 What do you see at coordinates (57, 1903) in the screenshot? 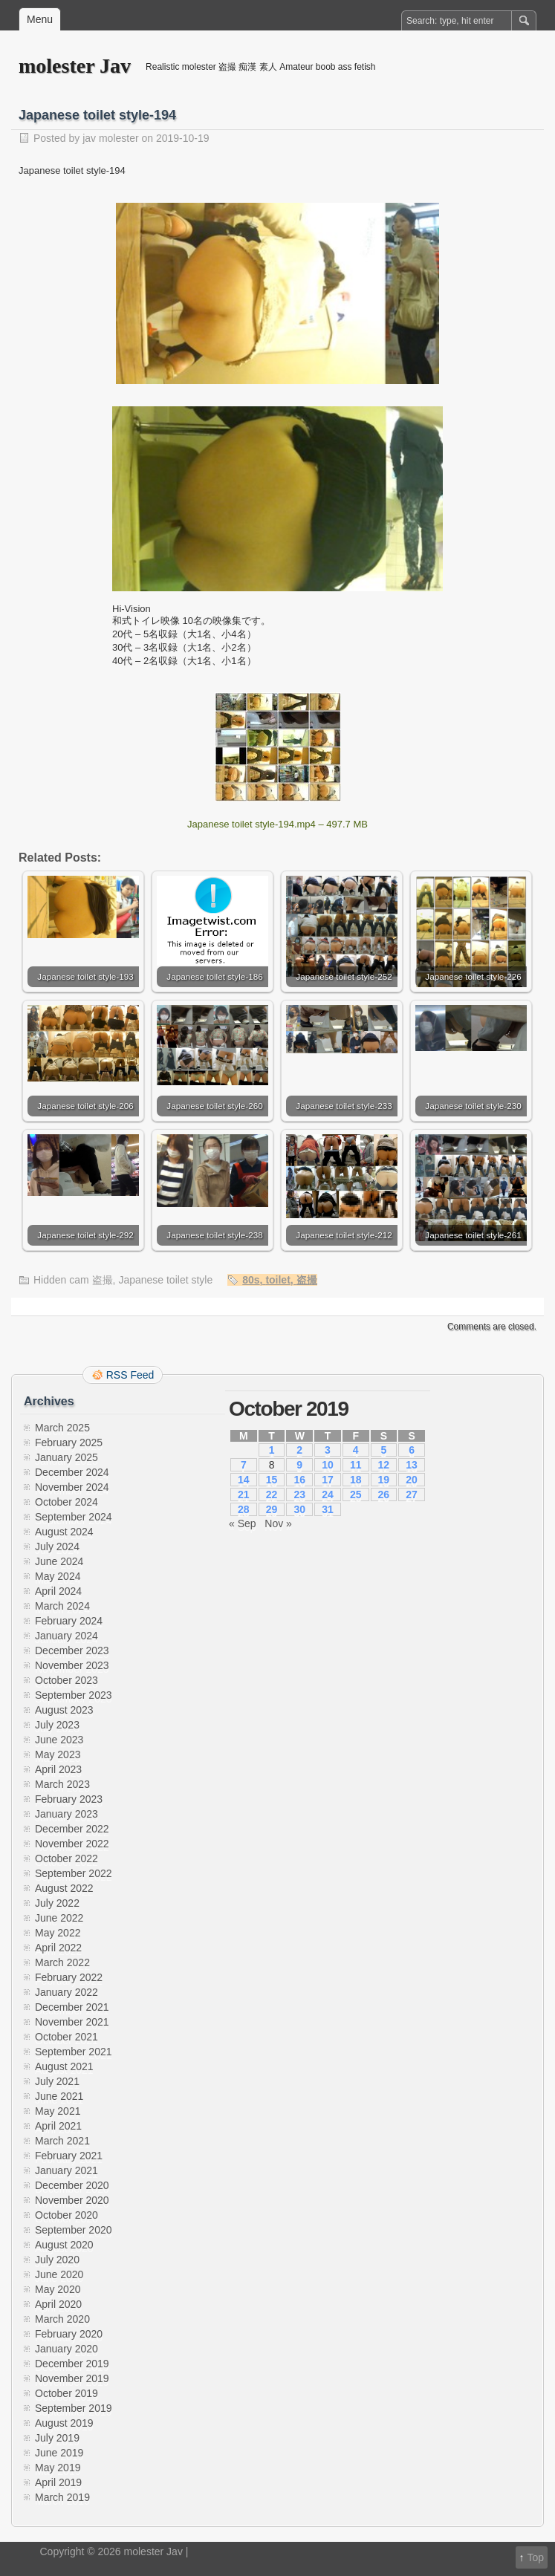
I see `July 2022` at bounding box center [57, 1903].